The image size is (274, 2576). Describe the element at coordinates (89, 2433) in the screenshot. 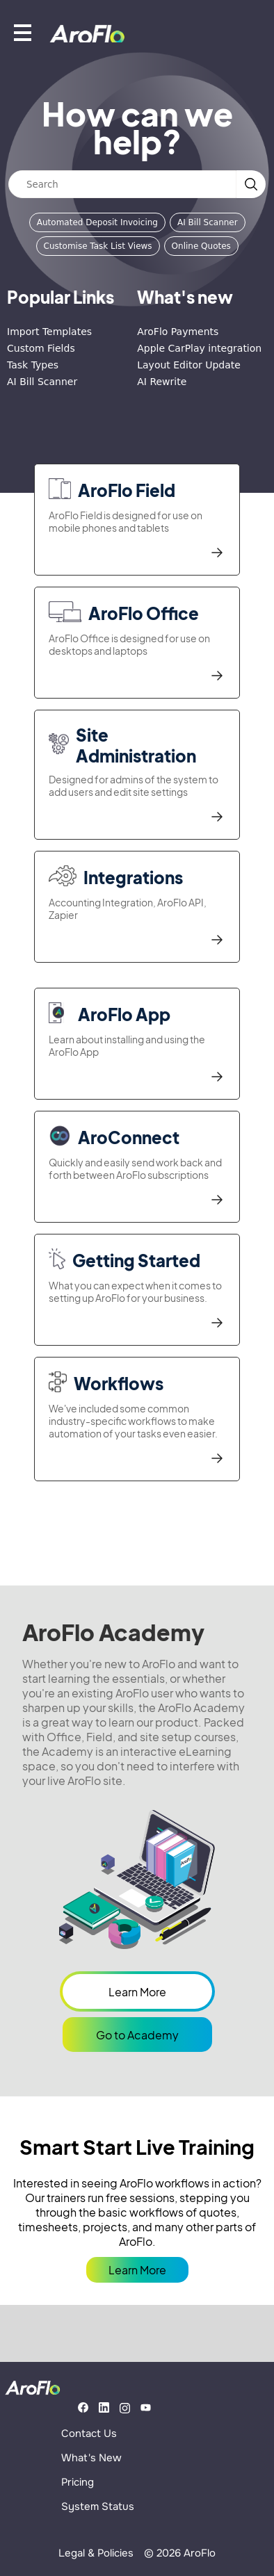

I see `Contact Us` at that location.